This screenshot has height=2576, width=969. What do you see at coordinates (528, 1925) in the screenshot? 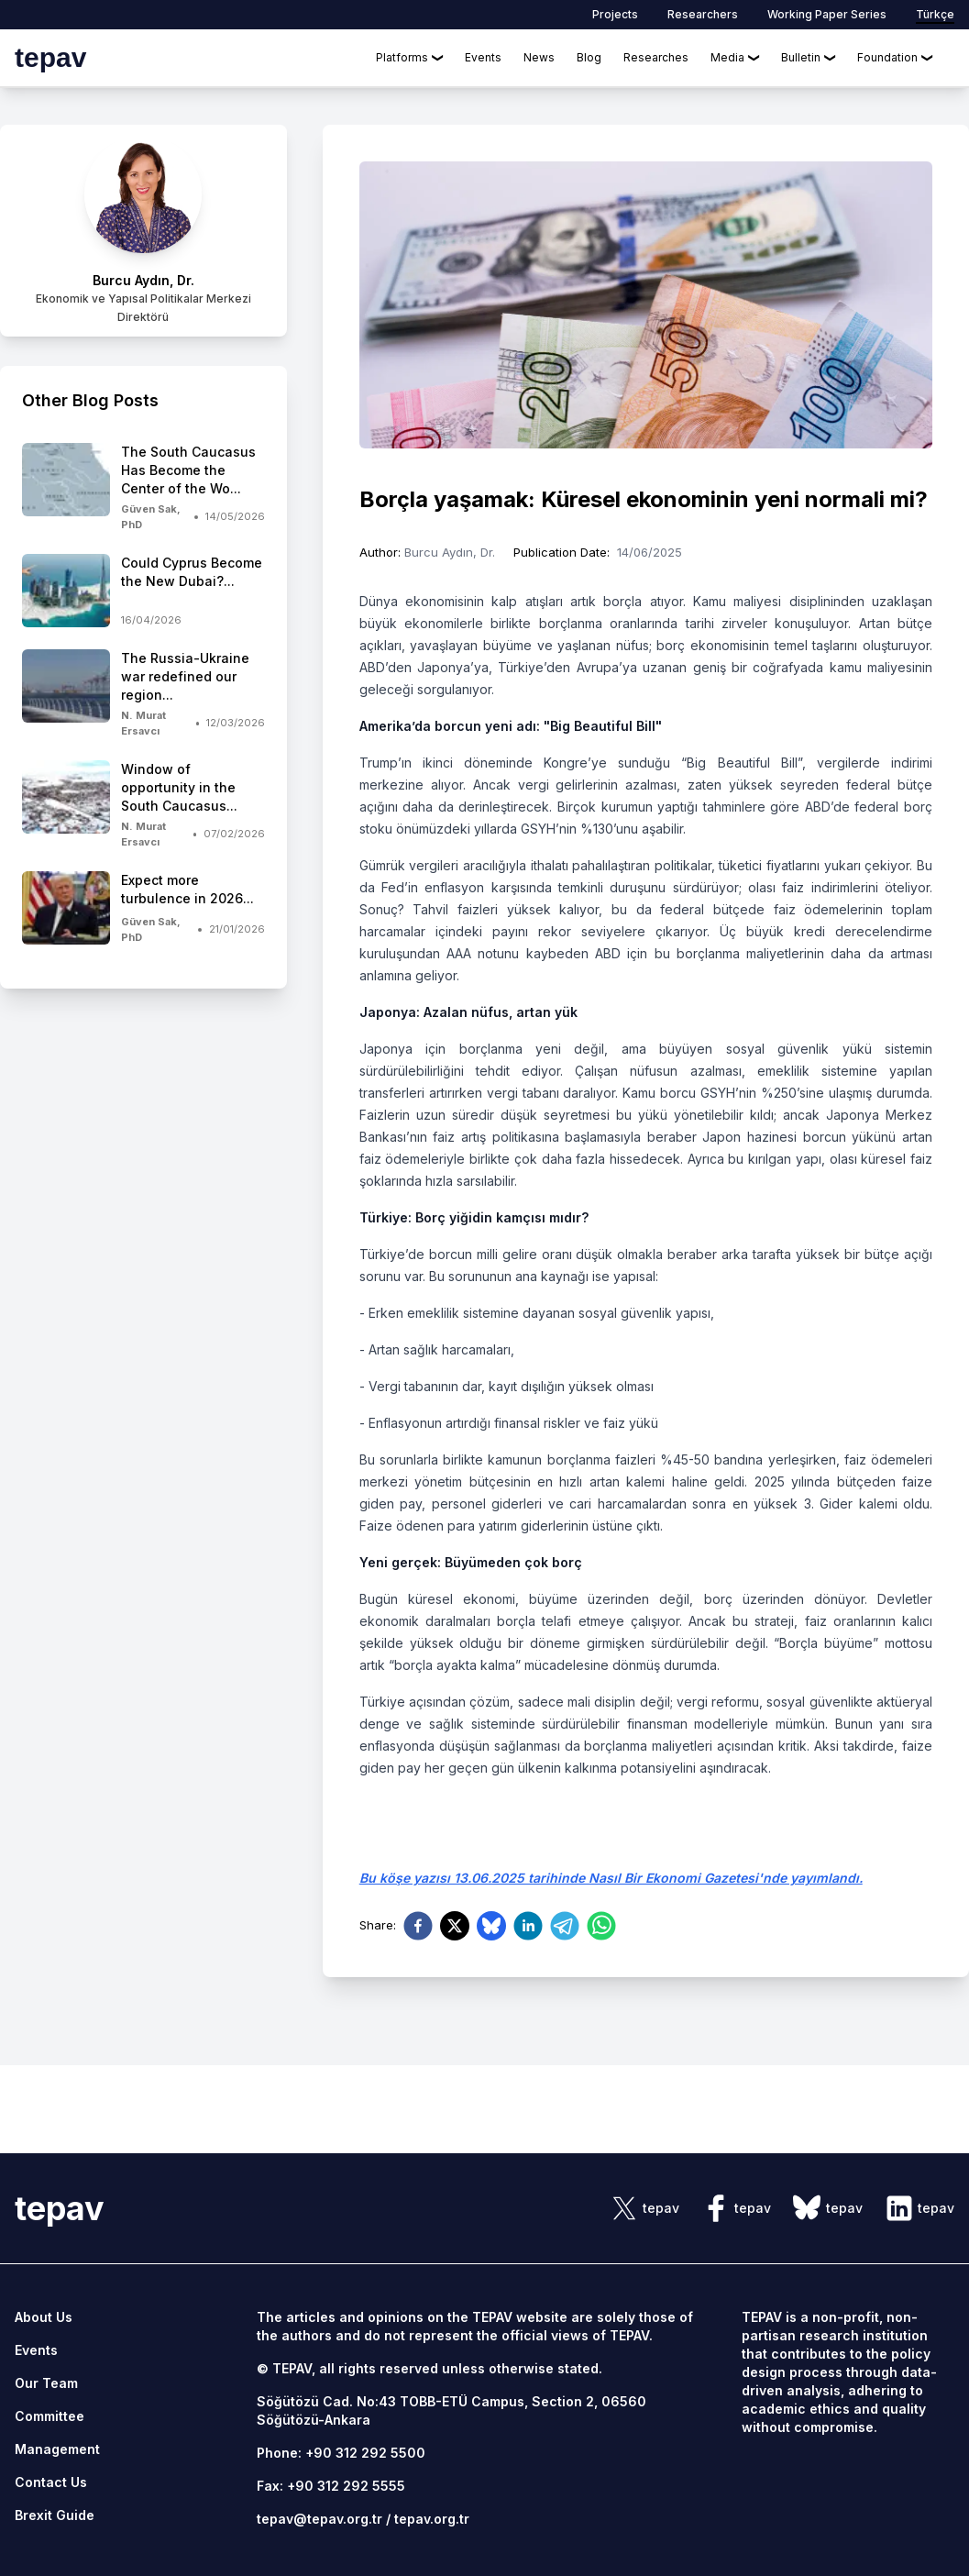
I see `[linkedin]` at bounding box center [528, 1925].